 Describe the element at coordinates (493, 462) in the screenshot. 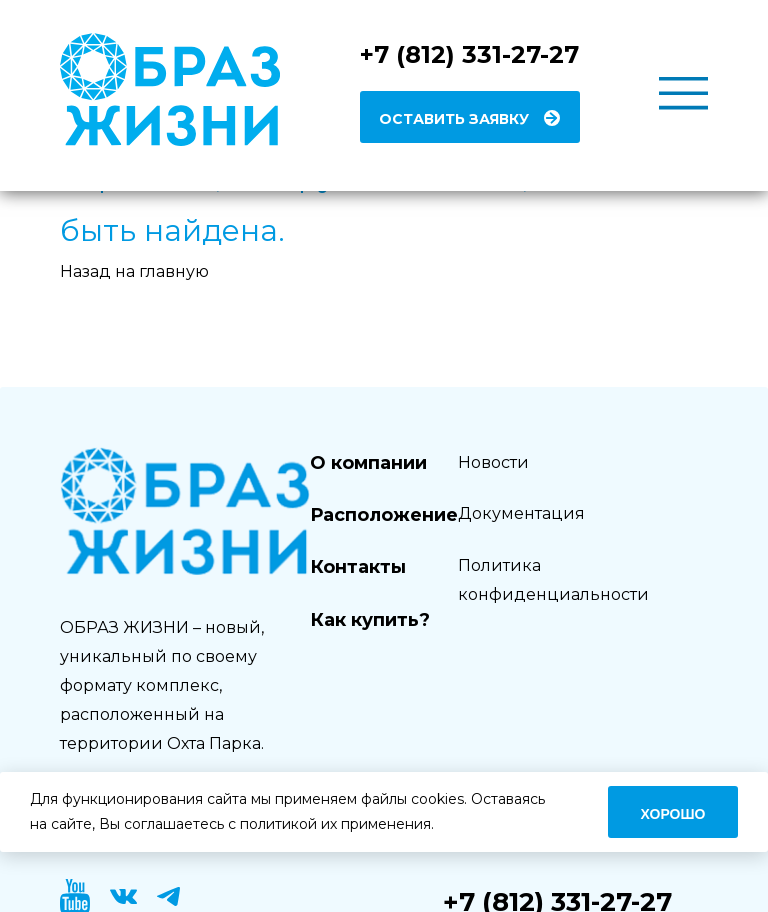

I see `Новости` at that location.